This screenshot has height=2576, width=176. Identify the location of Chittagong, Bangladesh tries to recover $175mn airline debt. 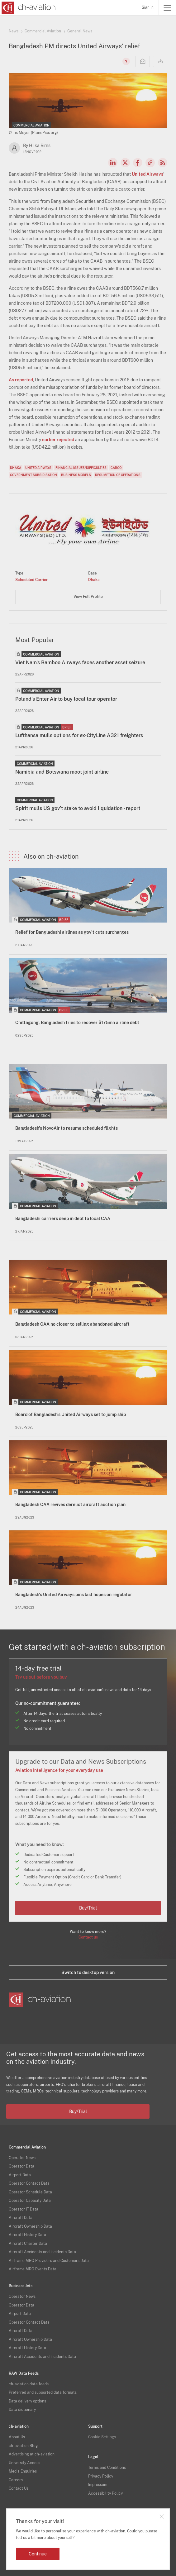
(77, 1022).